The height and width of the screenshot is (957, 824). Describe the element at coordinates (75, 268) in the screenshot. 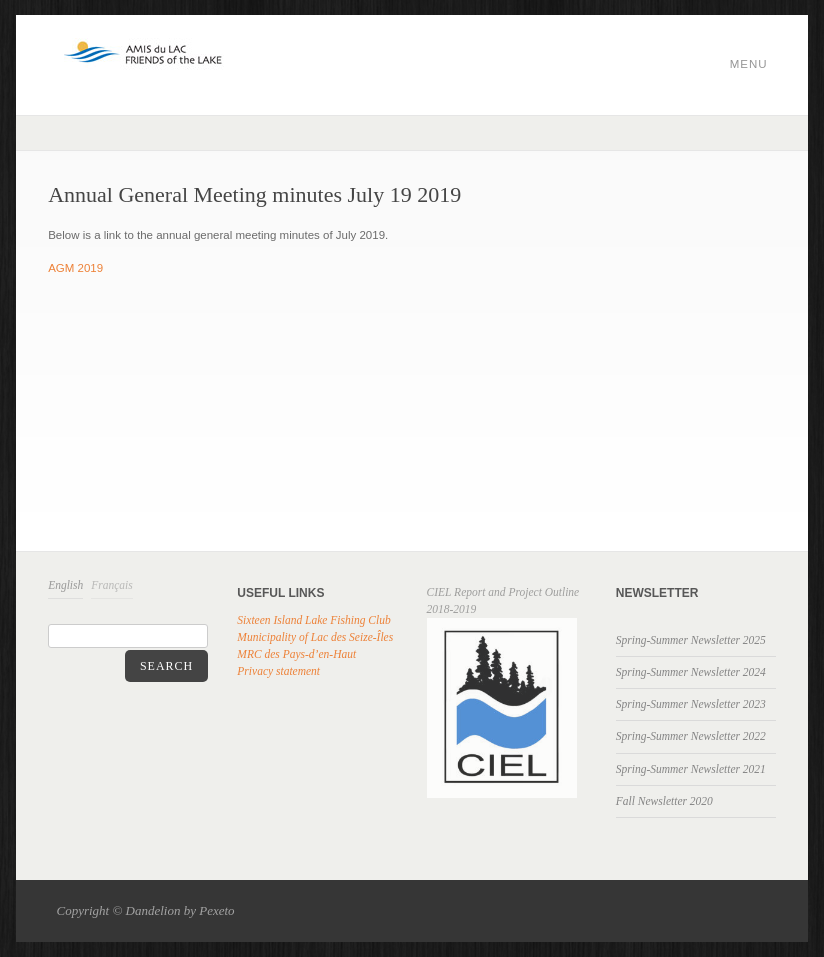

I see `AGM 2019` at that location.